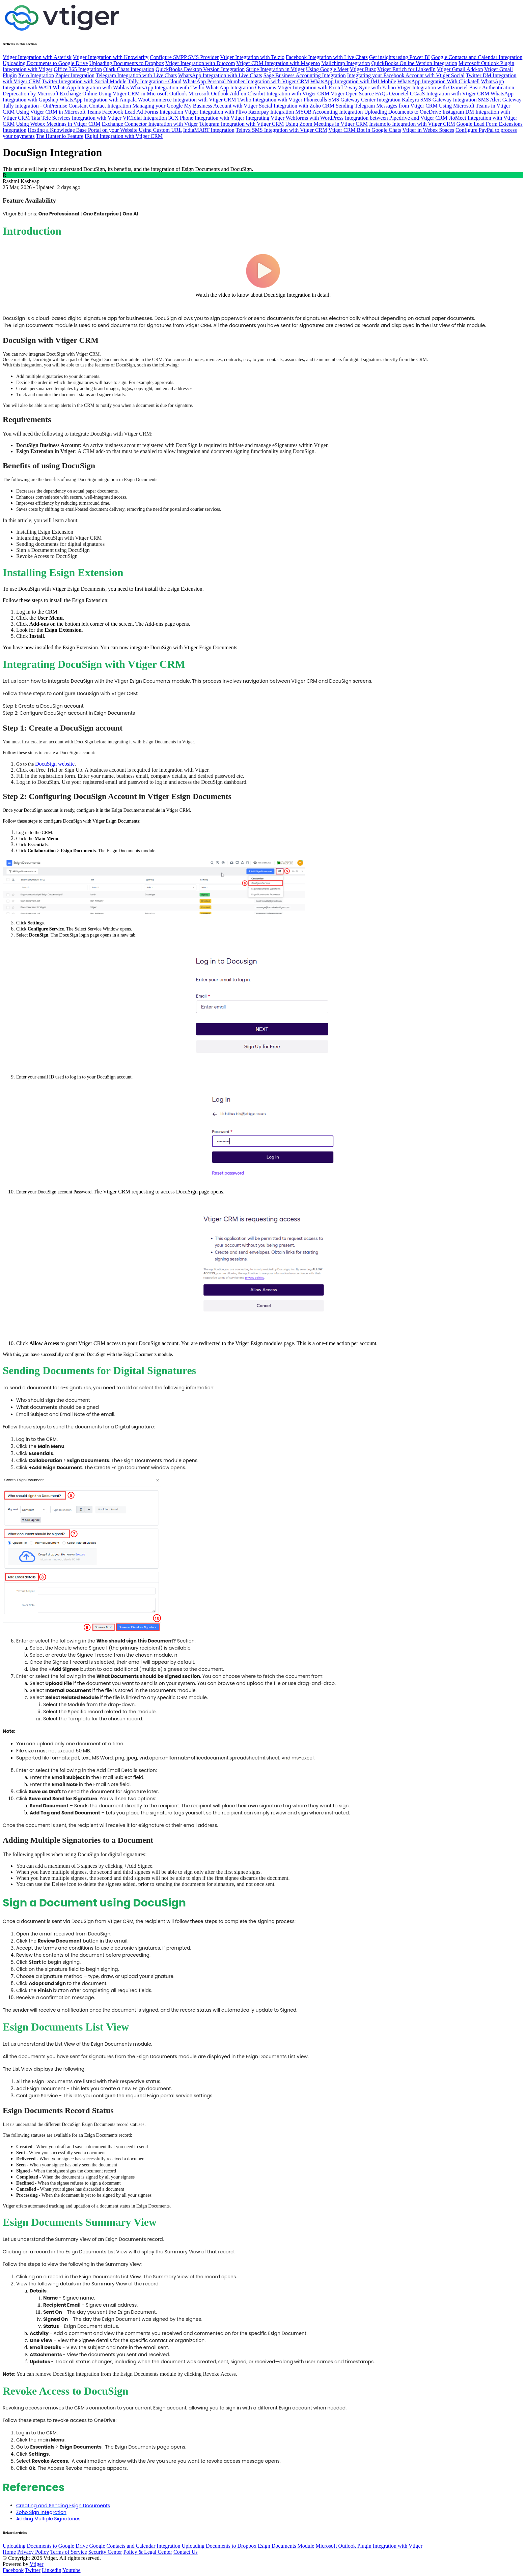 The width and height of the screenshot is (526, 2576). Describe the element at coordinates (33, 2552) in the screenshot. I see `Privacy Policy` at that location.